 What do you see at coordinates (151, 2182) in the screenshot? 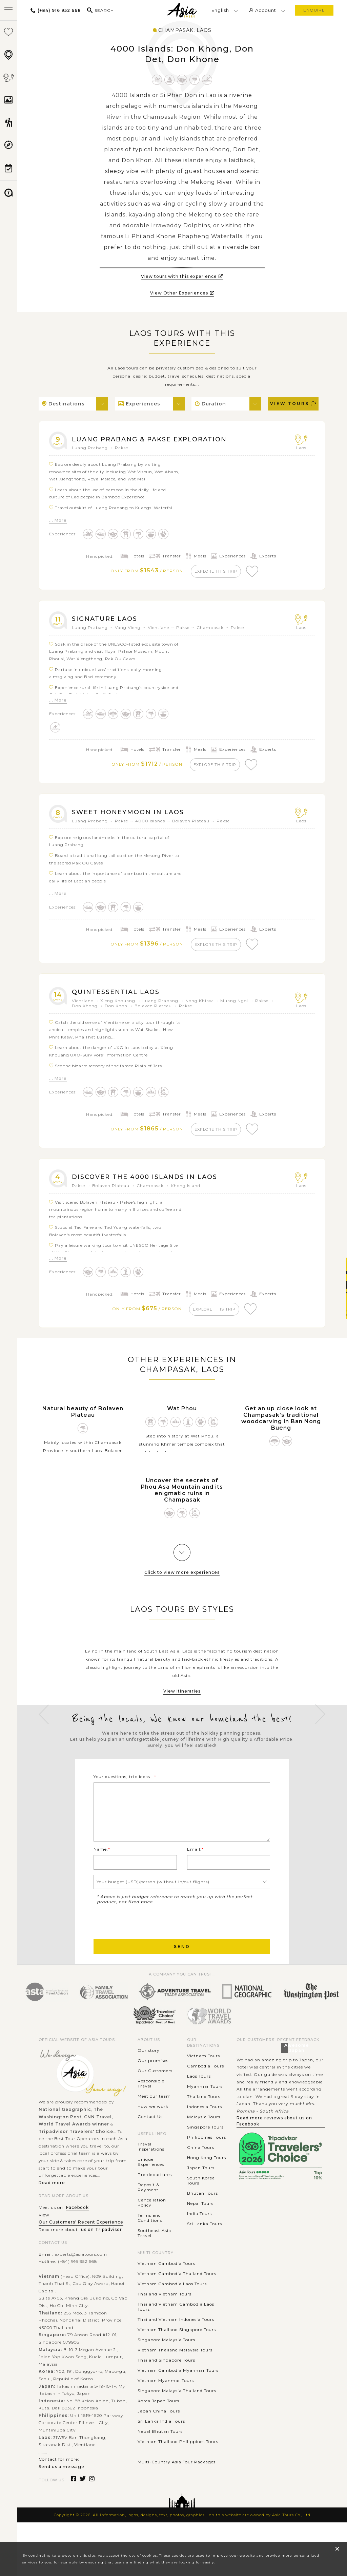
I see `Unique Experiences` at bounding box center [151, 2182].